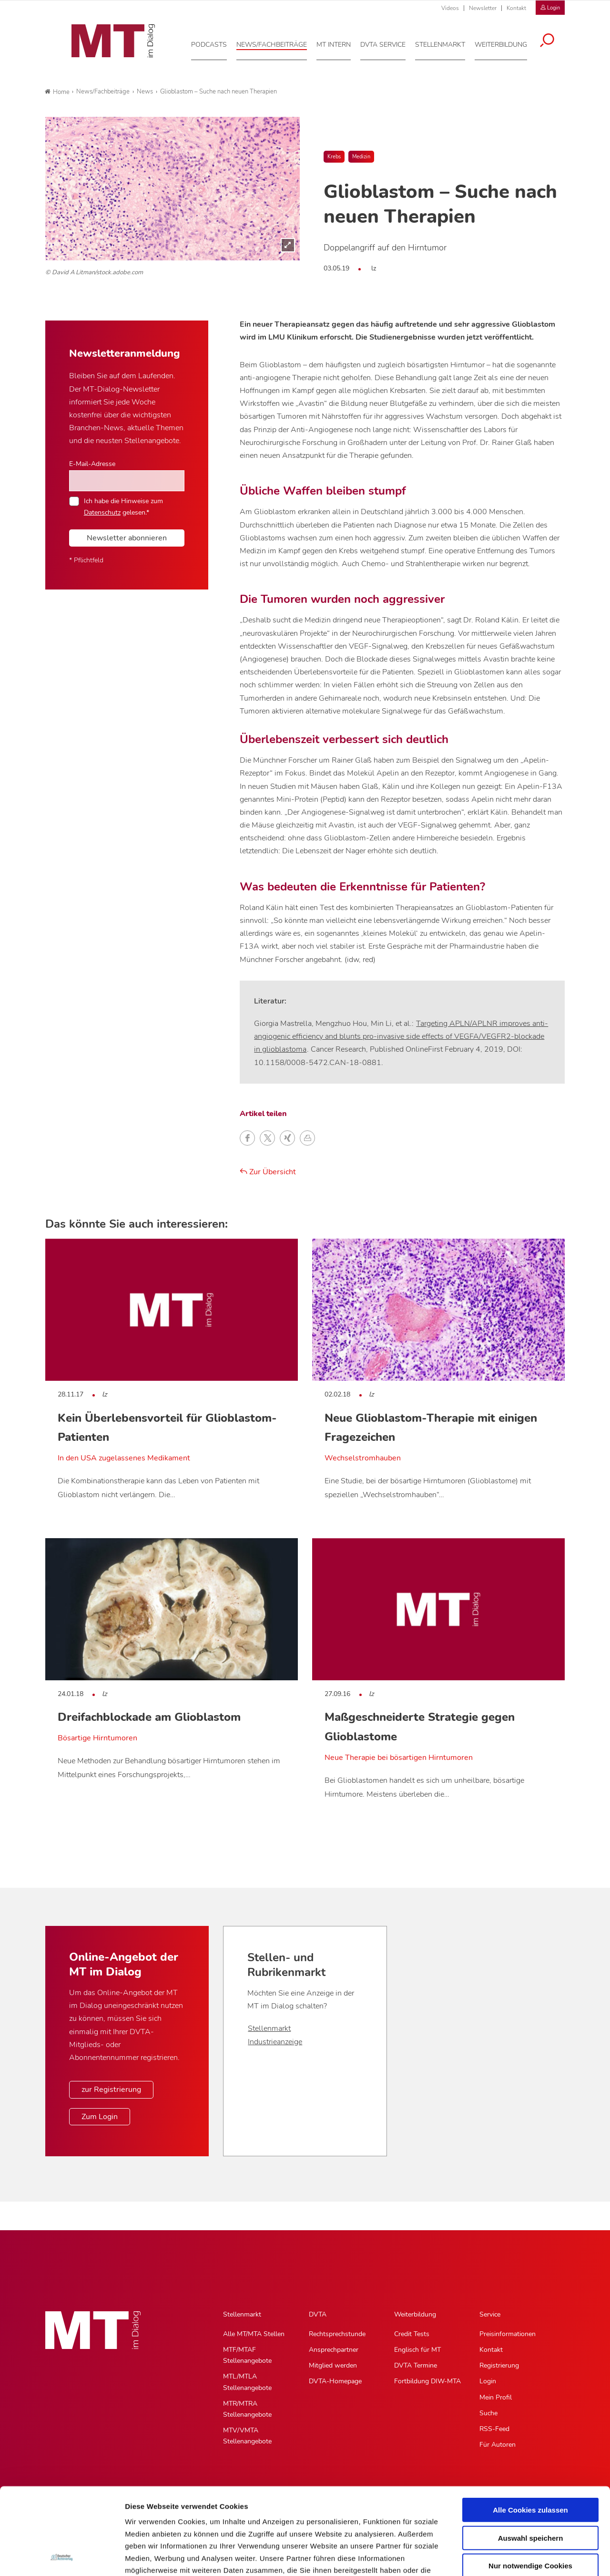 The width and height of the screenshot is (610, 2576). Describe the element at coordinates (242, 2314) in the screenshot. I see `Stellenmarkt [Stellenmarkt, Hauptnavigation]` at that location.